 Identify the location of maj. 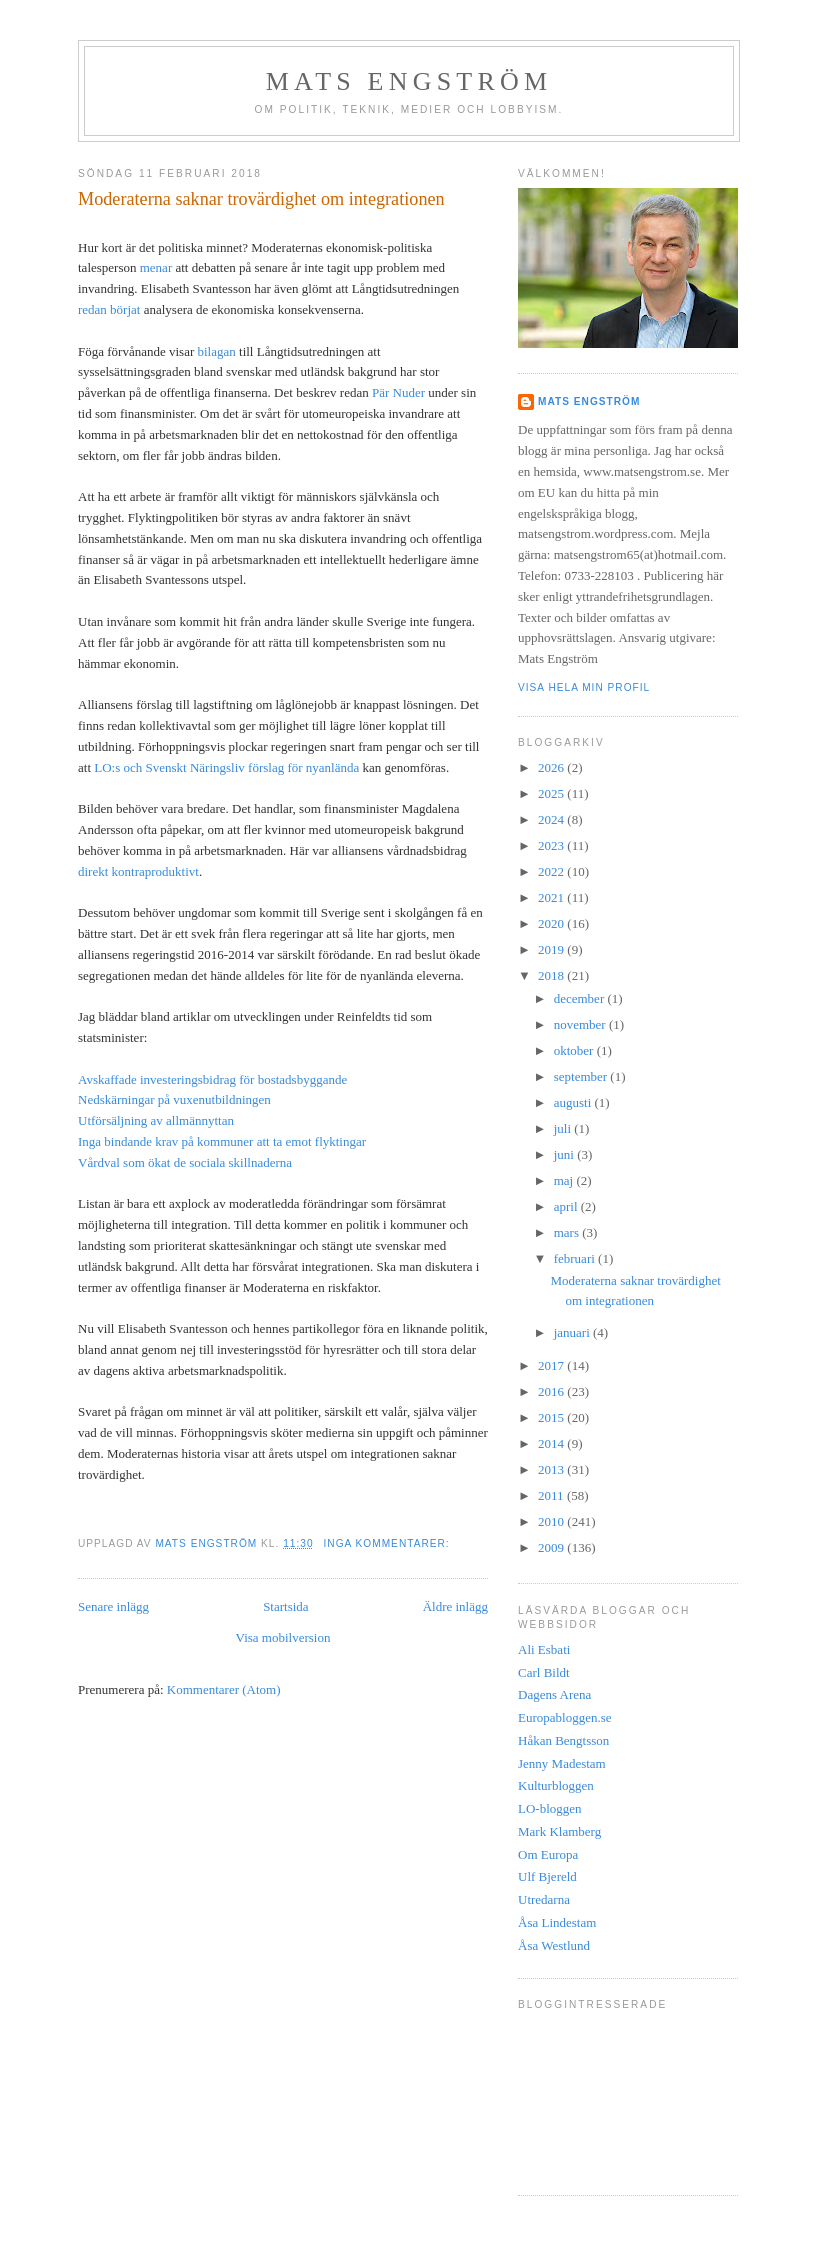
(565, 1180).